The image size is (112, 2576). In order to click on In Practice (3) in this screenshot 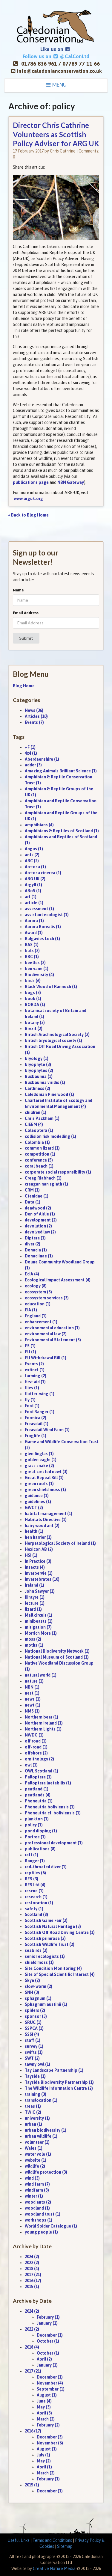, I will do `click(38, 1561)`.